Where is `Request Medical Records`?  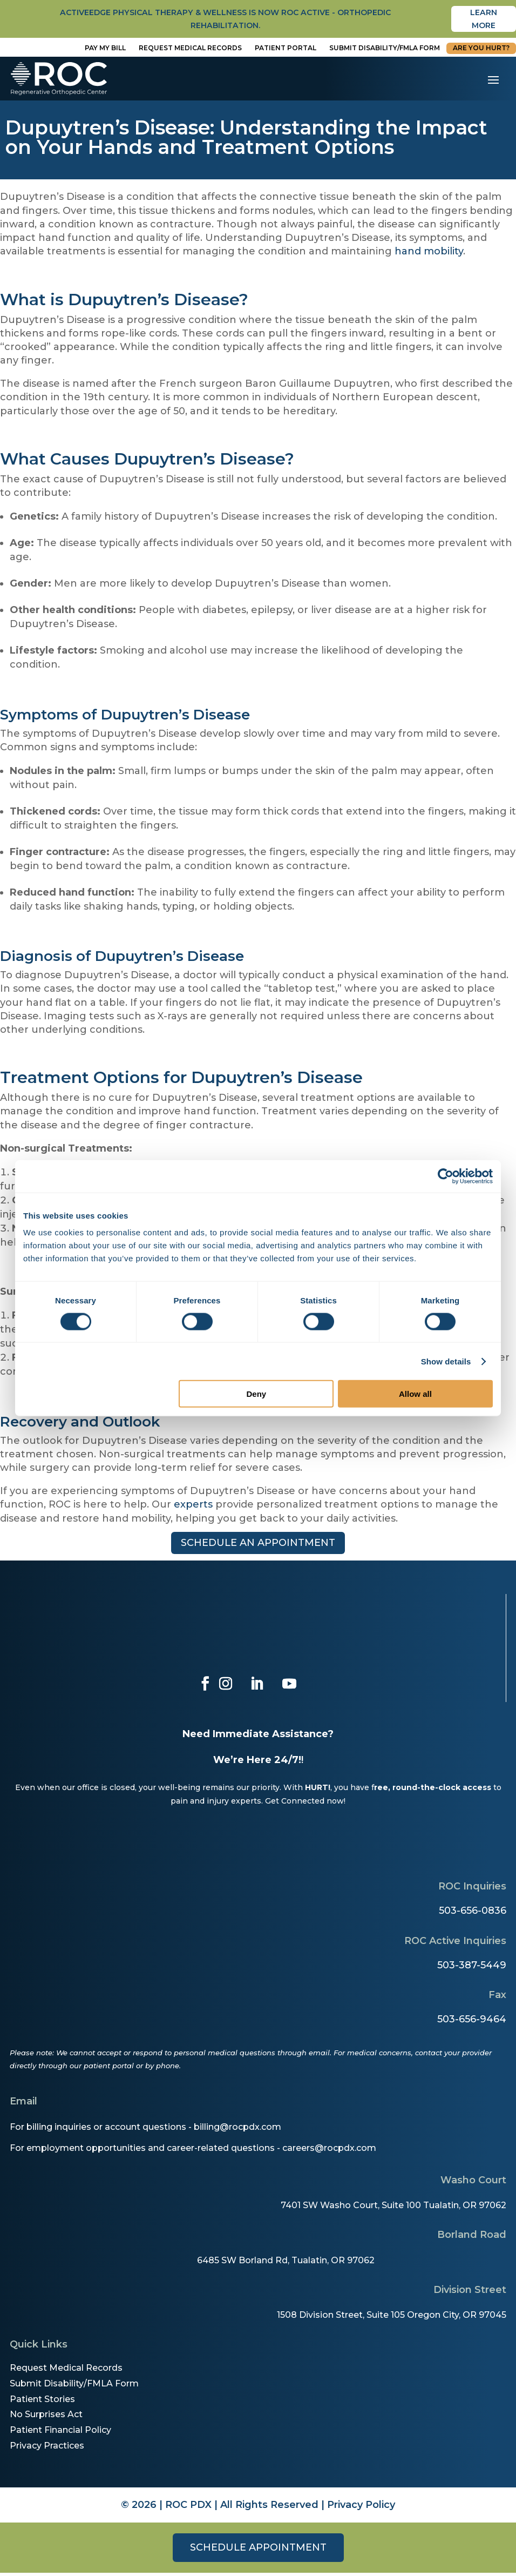
Request Medical Records is located at coordinates (190, 51).